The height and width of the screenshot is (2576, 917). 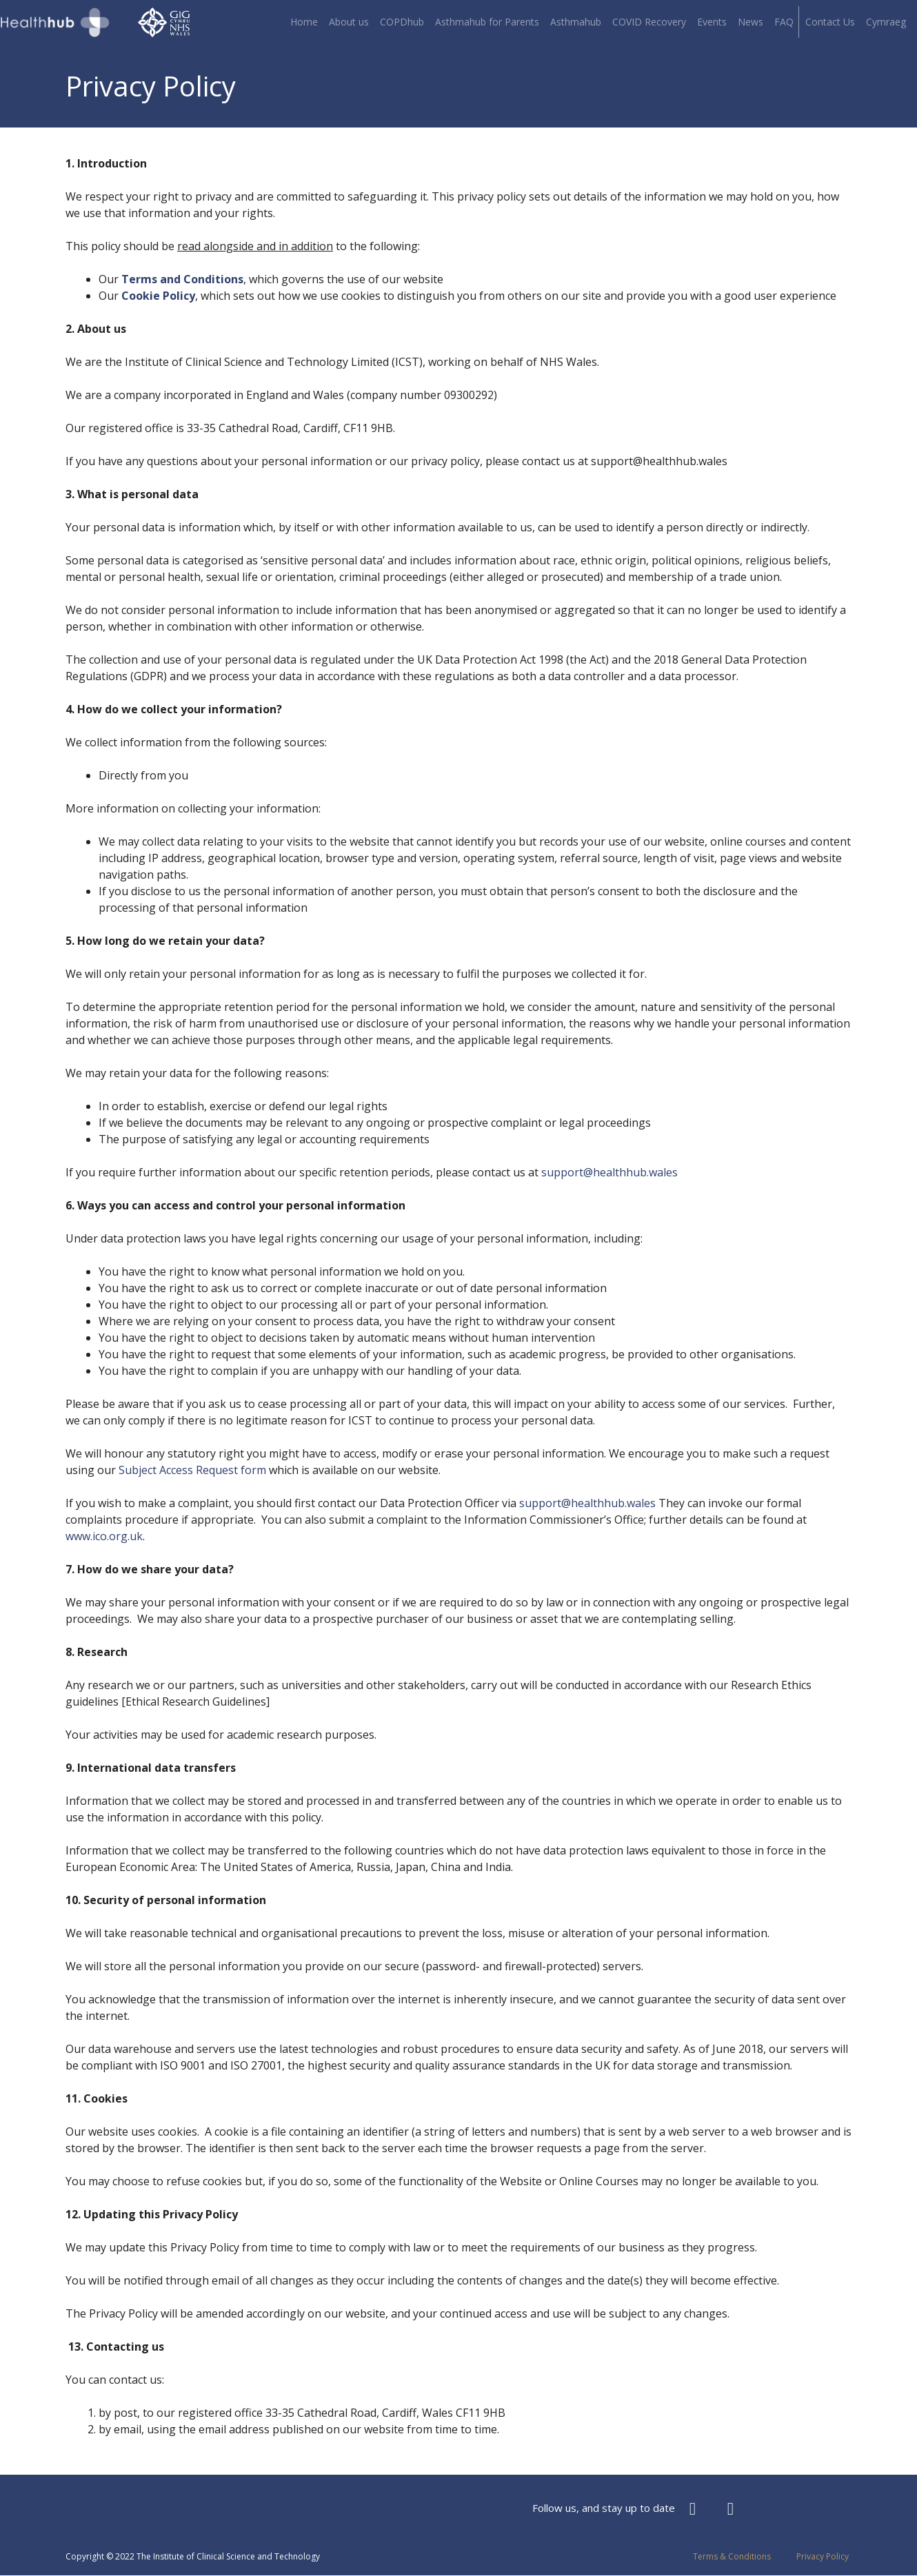 What do you see at coordinates (158, 295) in the screenshot?
I see `Cookie Policy` at bounding box center [158, 295].